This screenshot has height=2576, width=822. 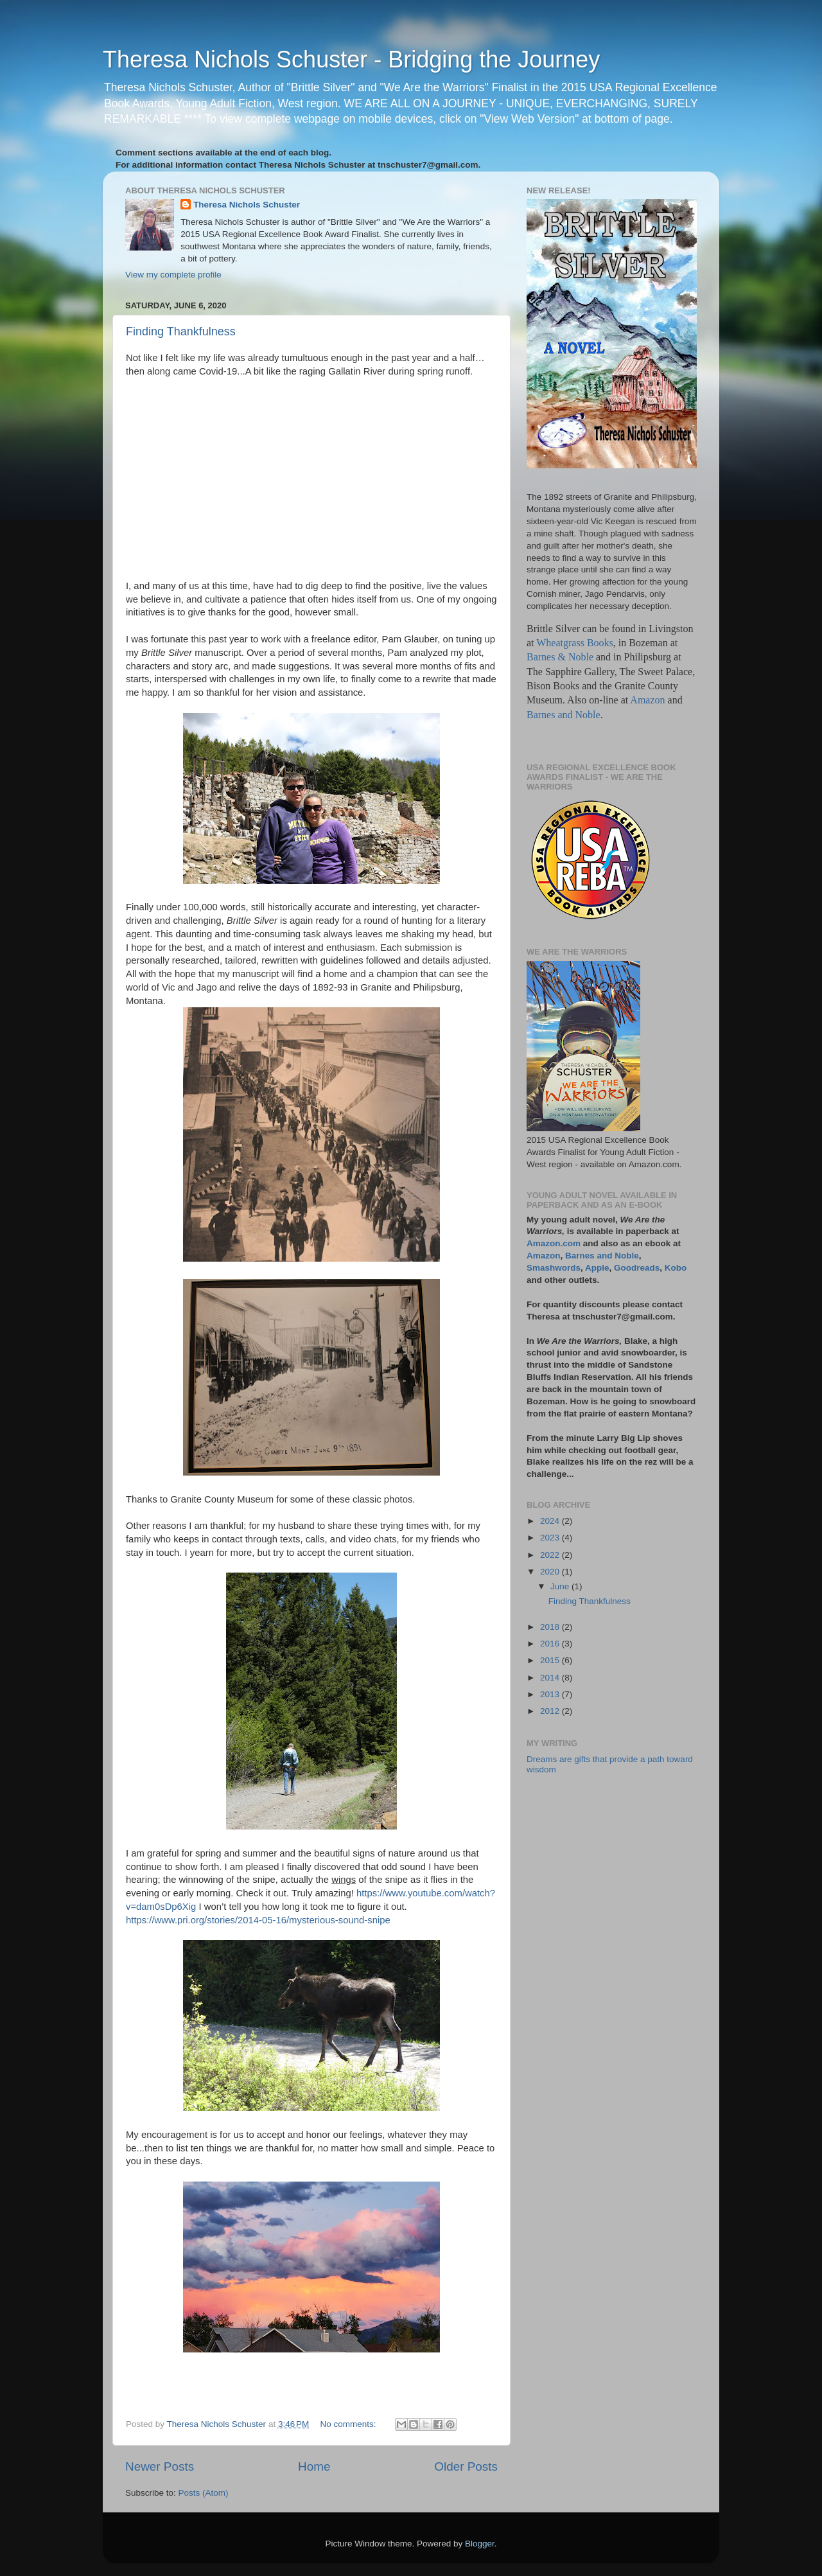 I want to click on Kobo, so click(x=676, y=1268).